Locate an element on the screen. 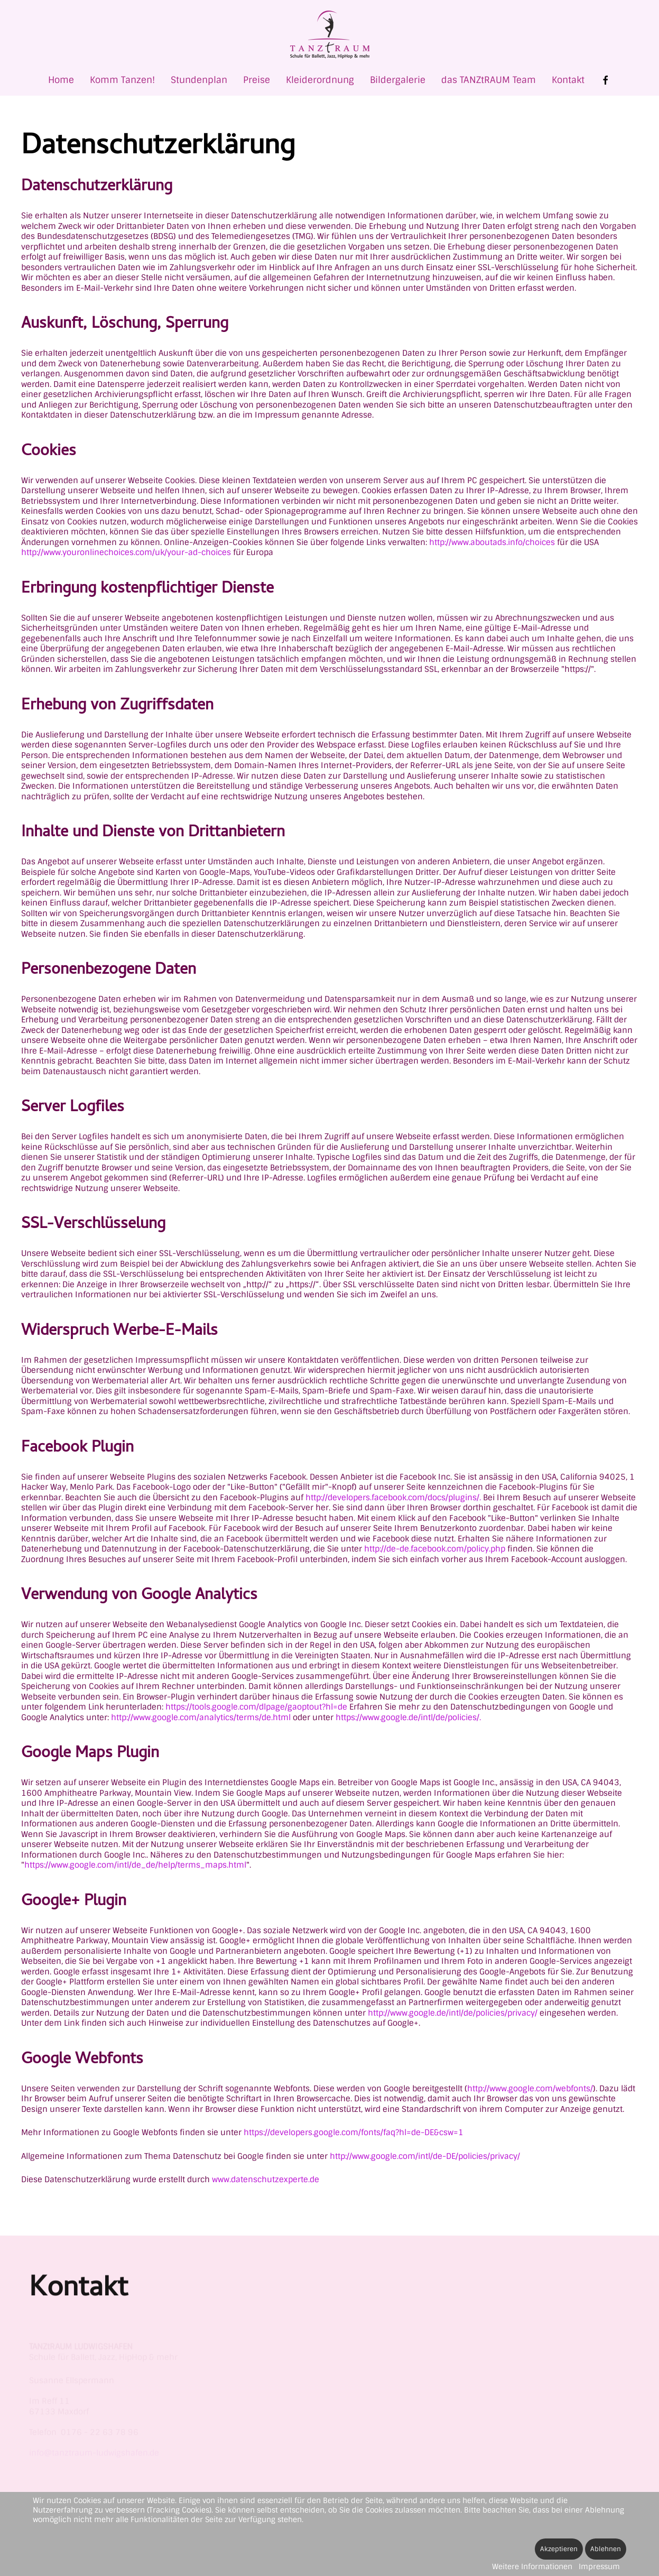  [Zurück zur Startseite] is located at coordinates (329, 35).